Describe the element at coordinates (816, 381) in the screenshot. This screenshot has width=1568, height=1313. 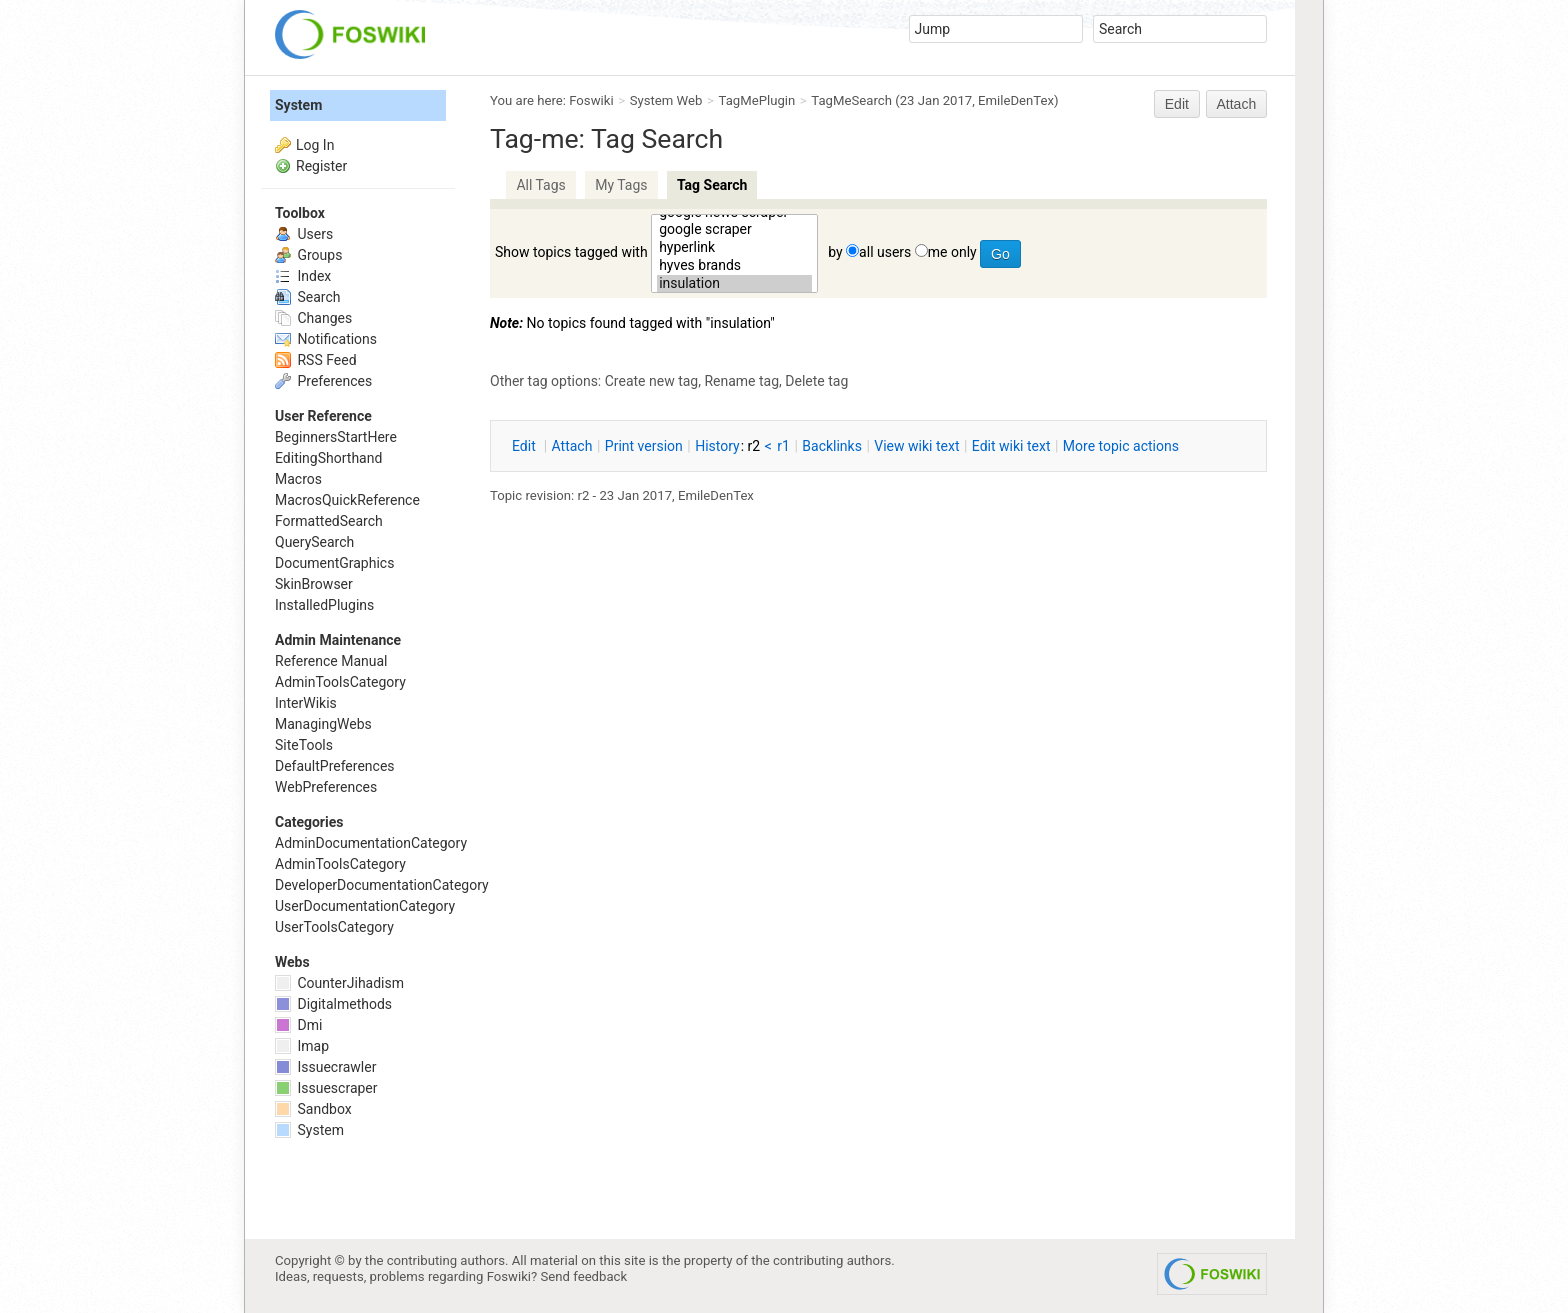
I see `Delete tag` at that location.